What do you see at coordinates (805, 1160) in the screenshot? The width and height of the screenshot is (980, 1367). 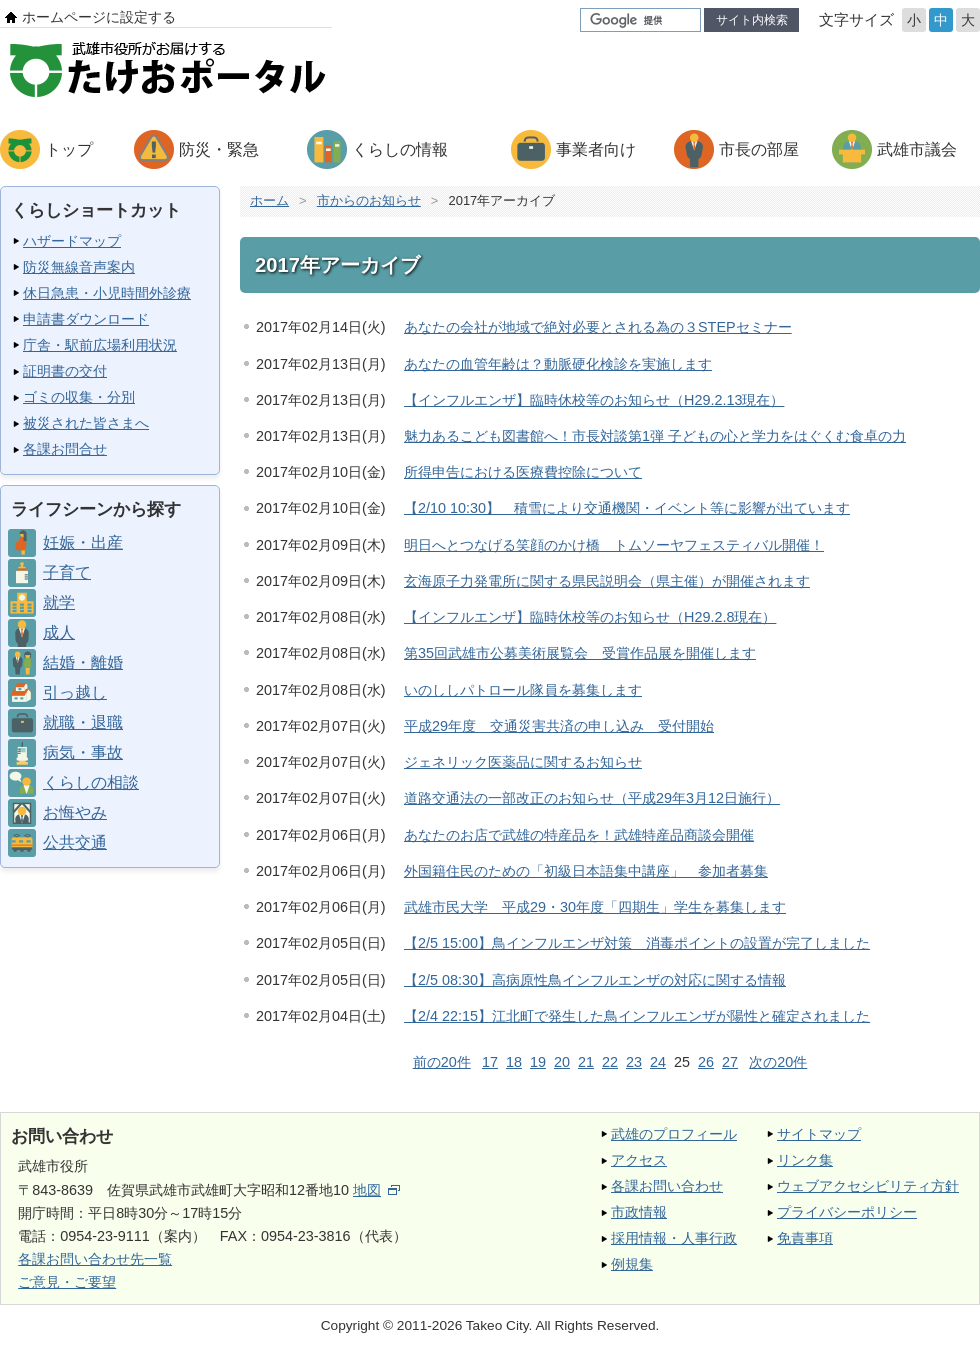 I see `リンク集` at bounding box center [805, 1160].